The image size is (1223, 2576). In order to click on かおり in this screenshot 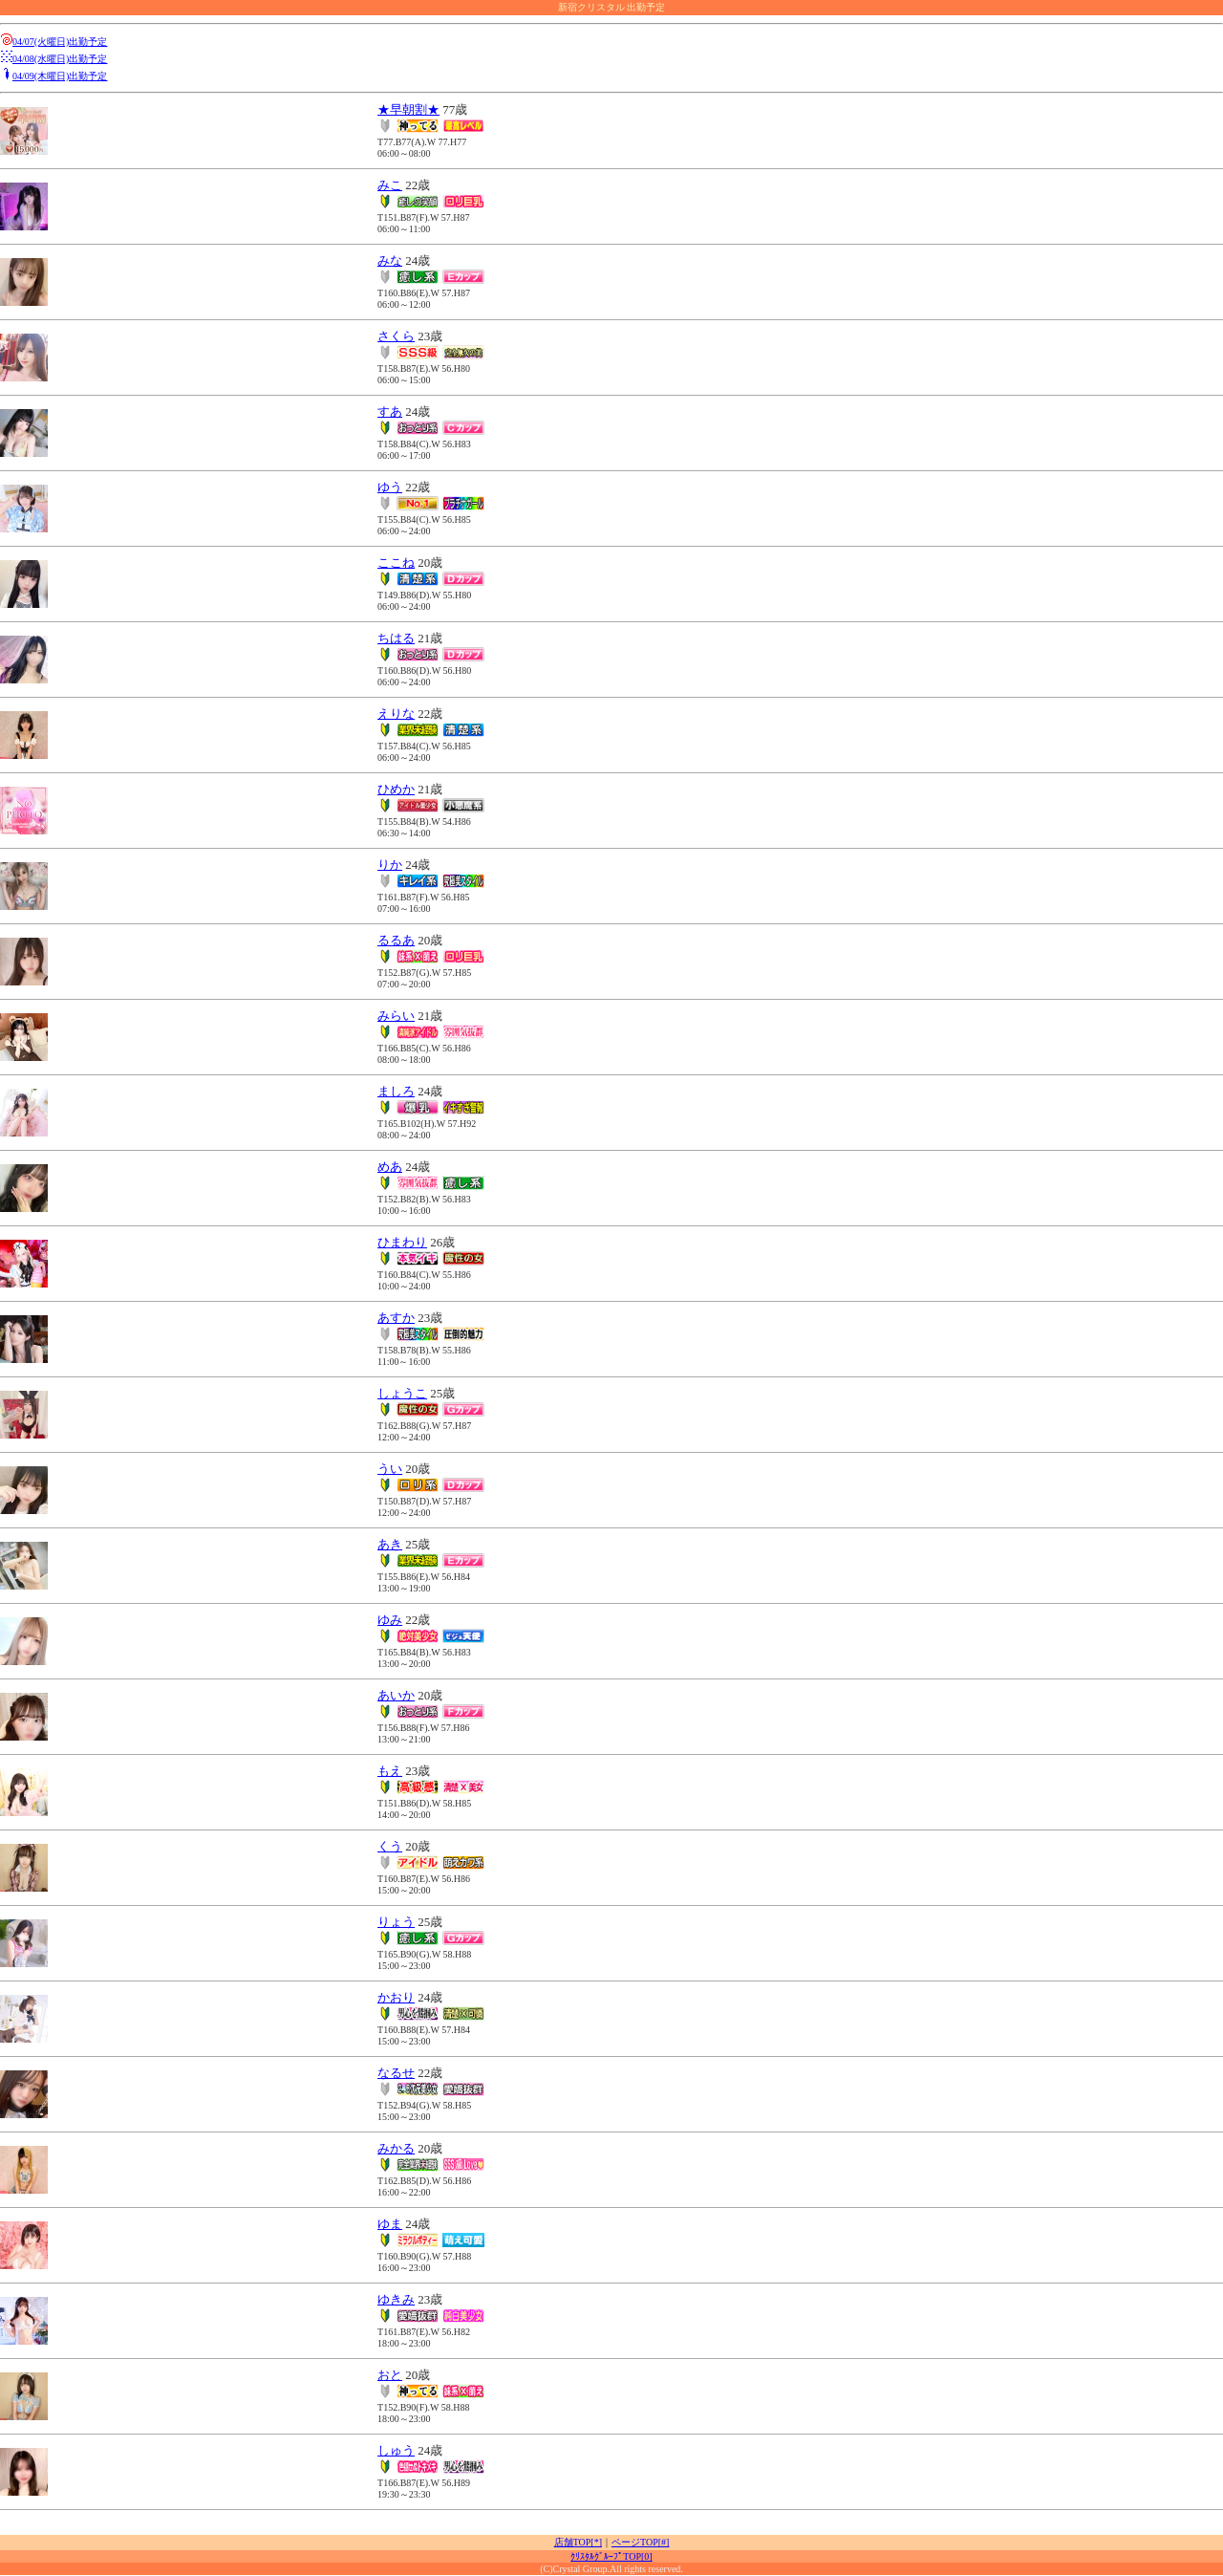, I will do `click(396, 1997)`.